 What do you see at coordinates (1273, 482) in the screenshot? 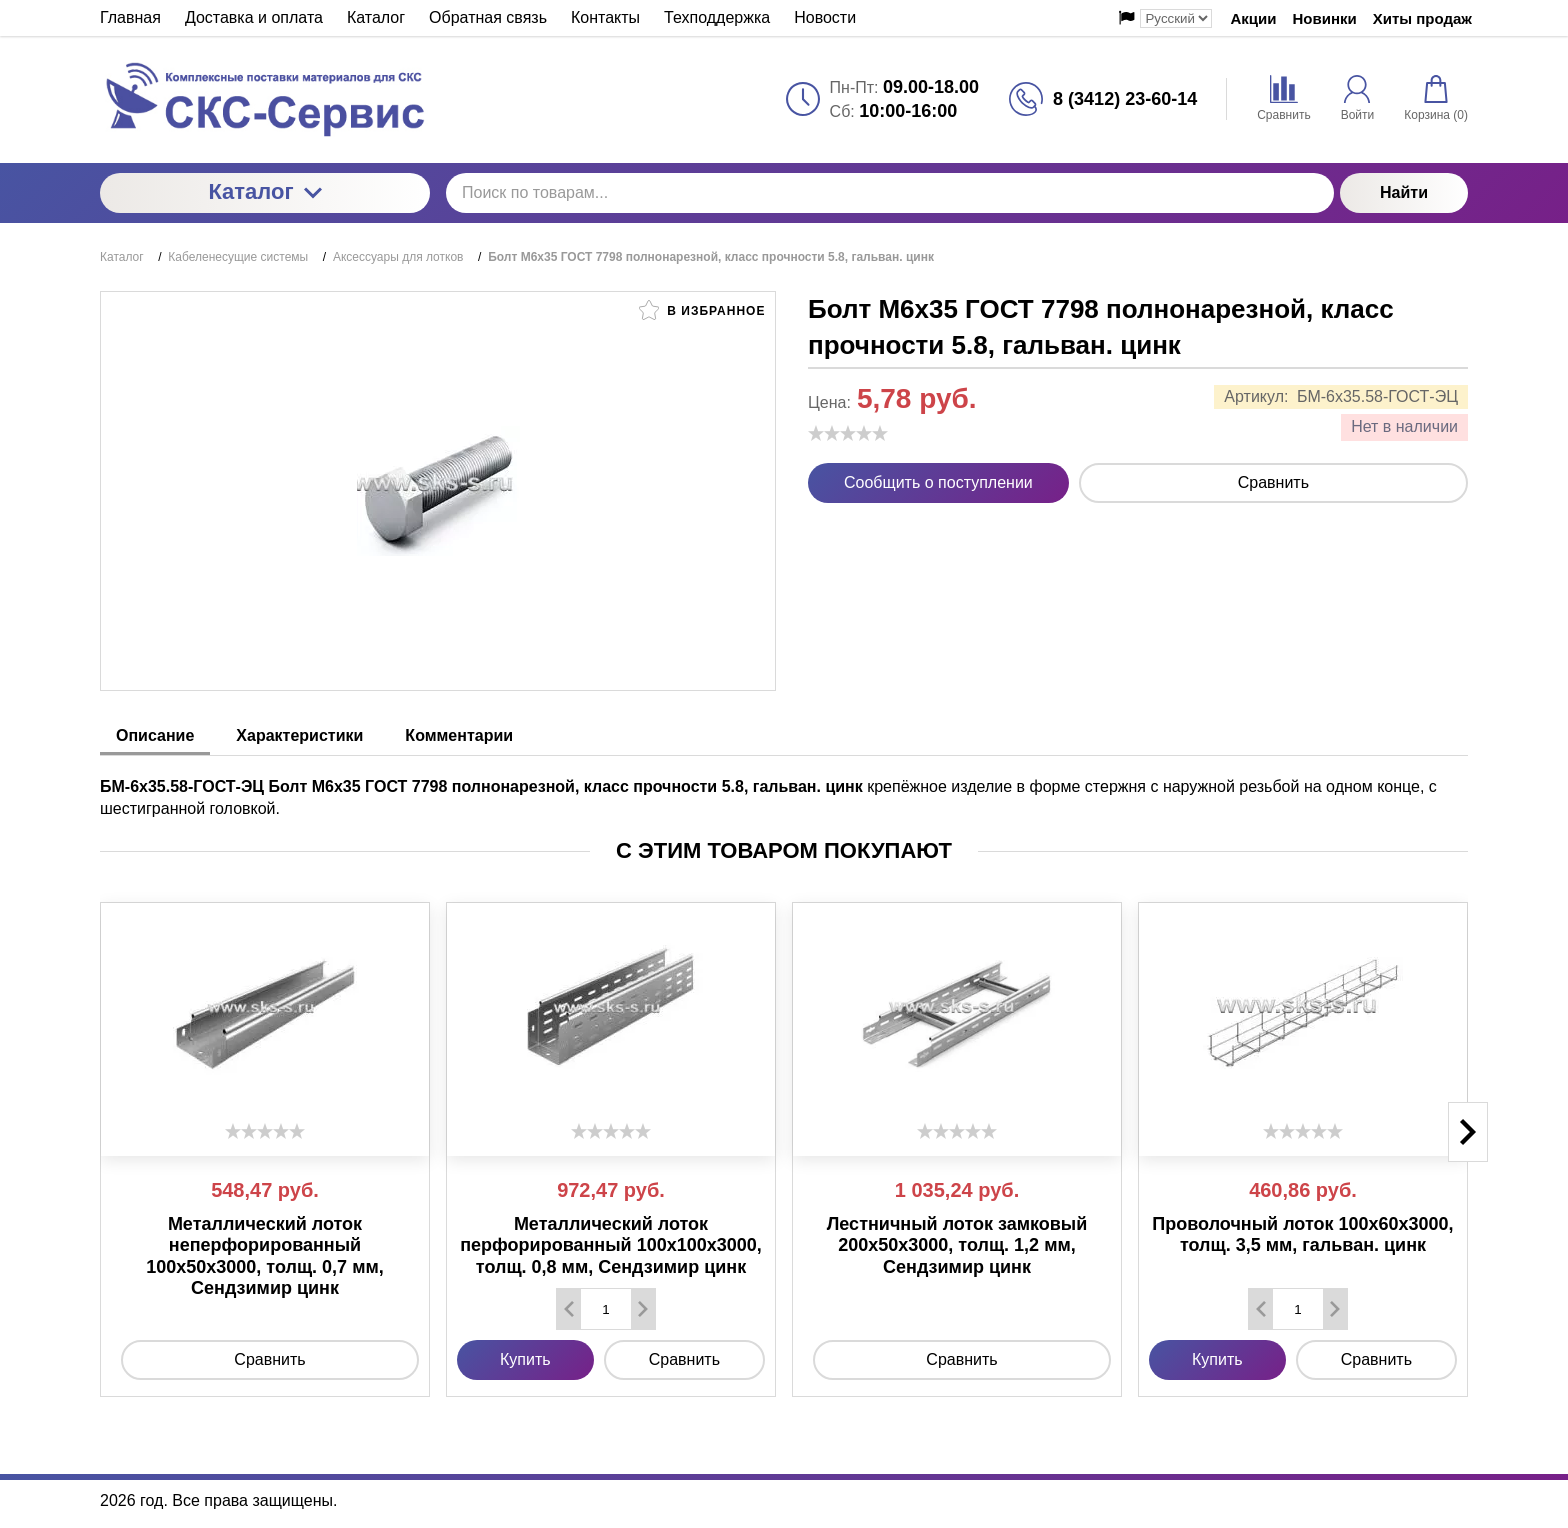
I see `Сравнить` at bounding box center [1273, 482].